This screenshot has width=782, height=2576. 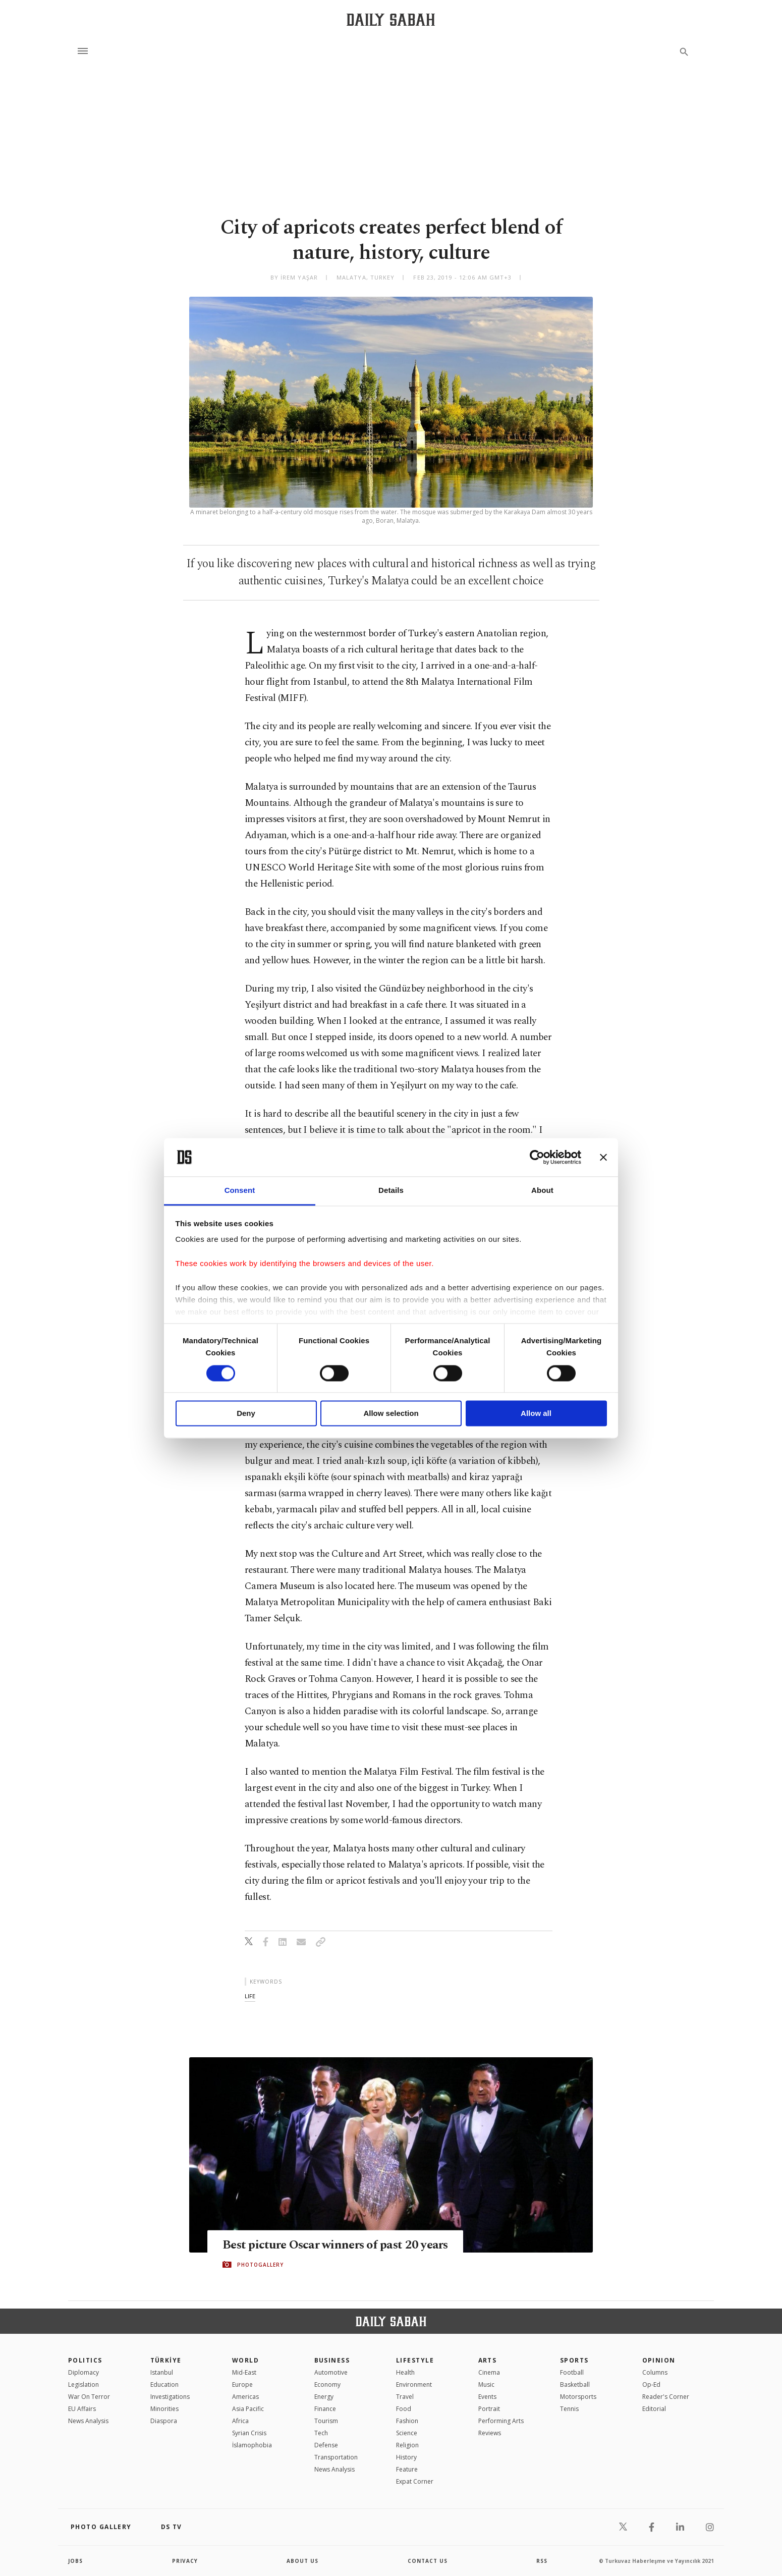 I want to click on Transportation, so click(x=336, y=2457).